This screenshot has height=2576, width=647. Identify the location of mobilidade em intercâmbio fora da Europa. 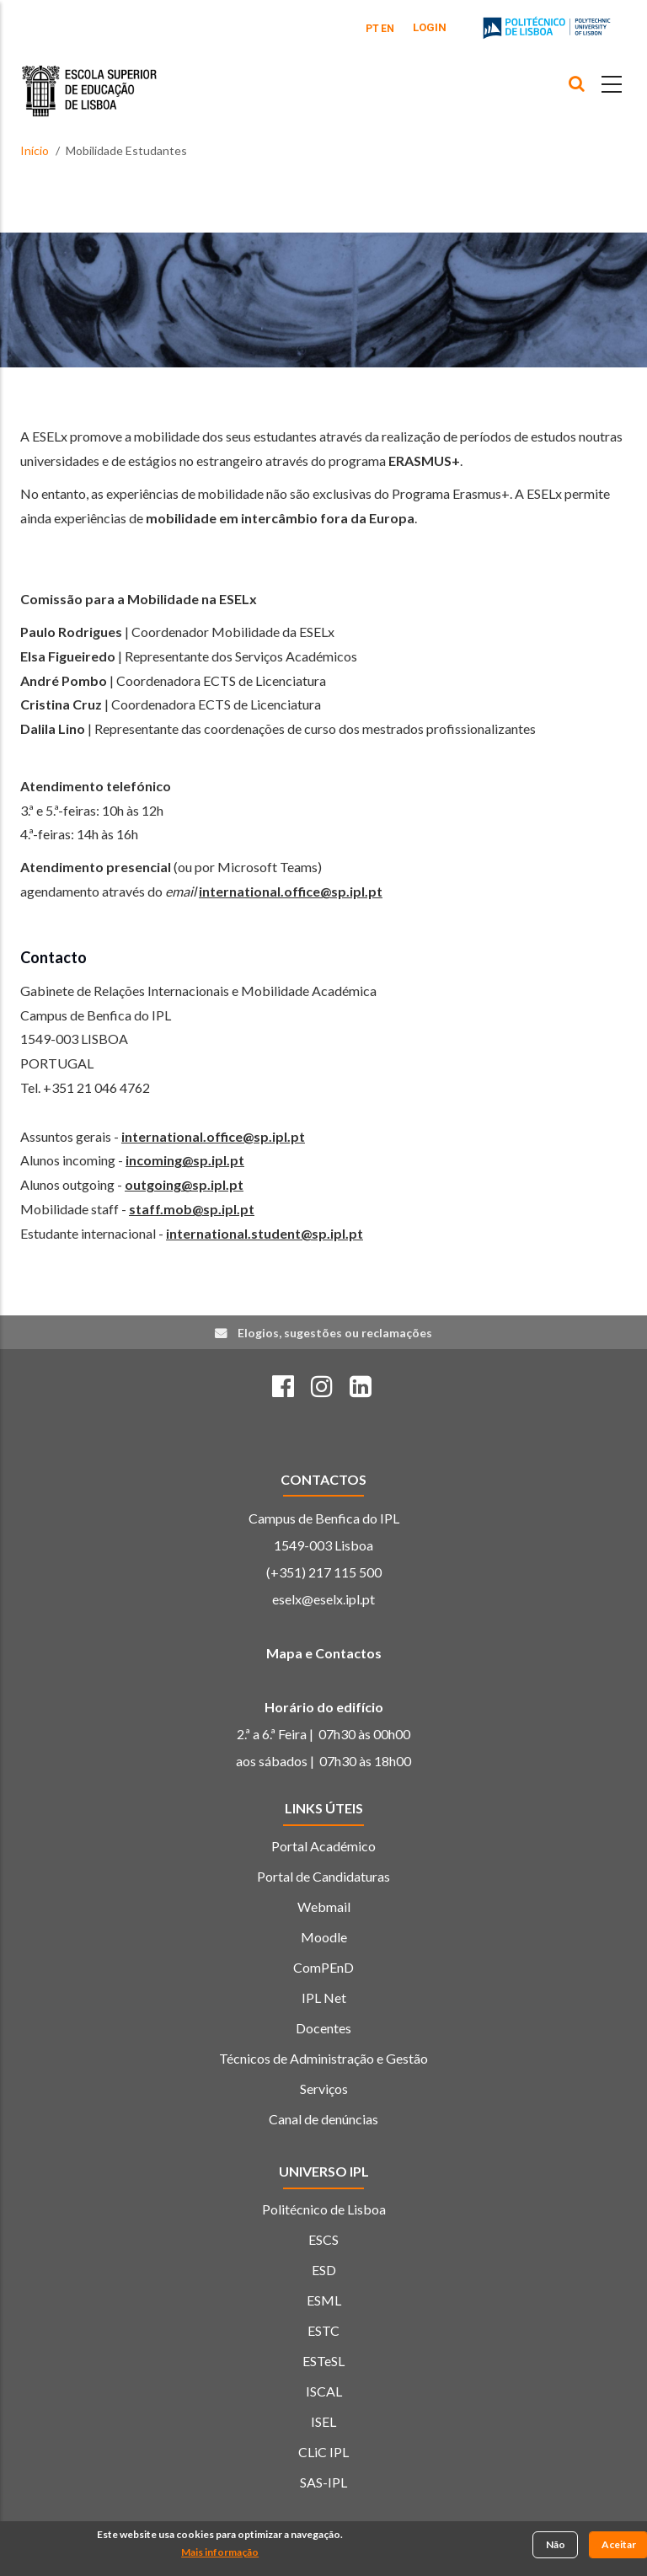
(280, 518).